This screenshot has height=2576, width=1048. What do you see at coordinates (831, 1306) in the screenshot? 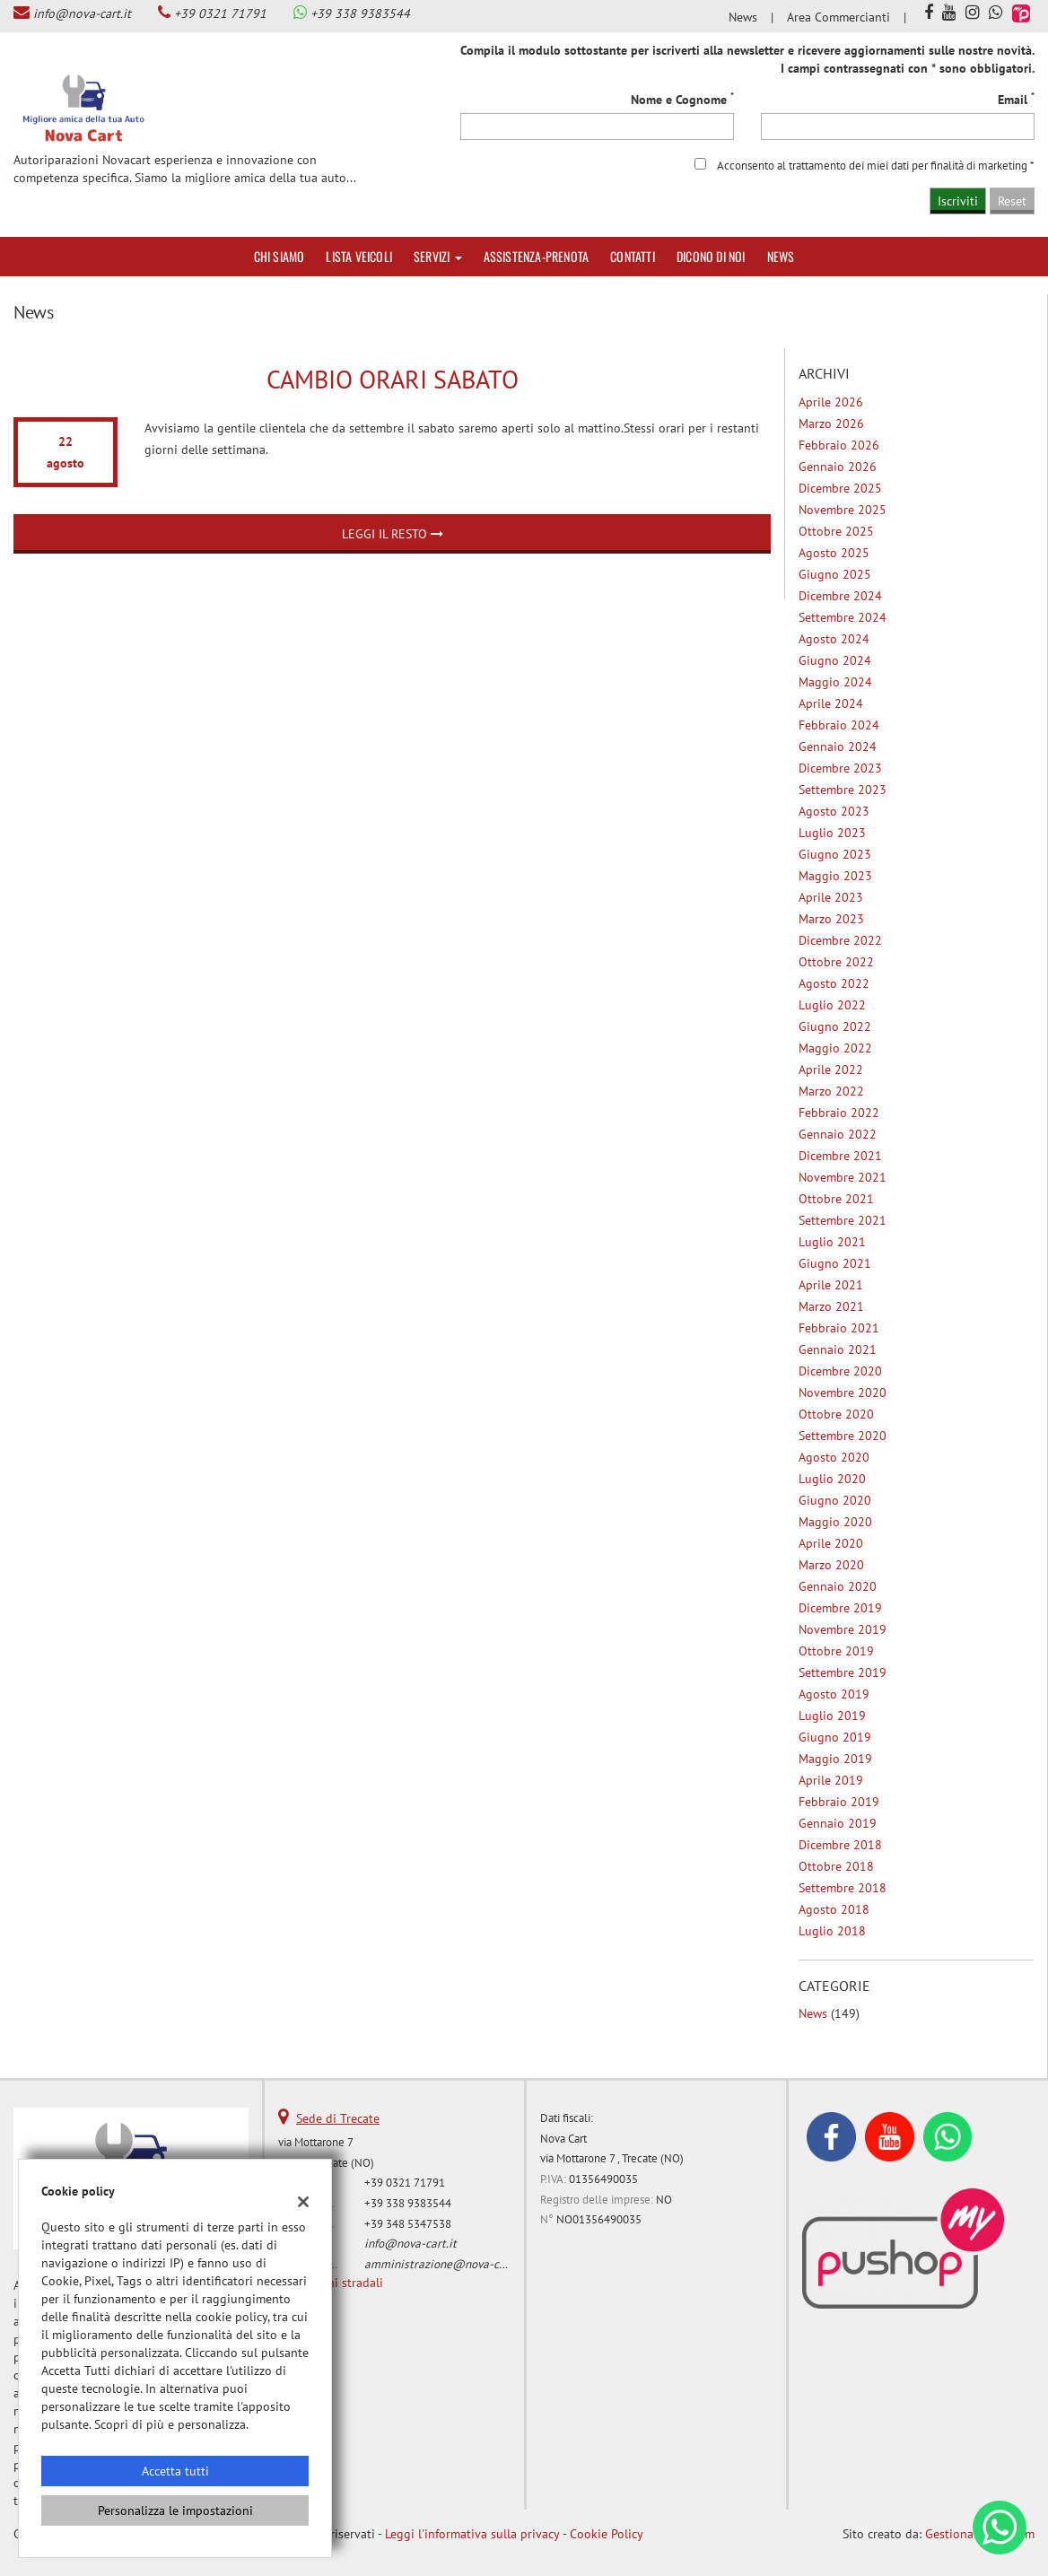
I see `marzo 2021` at bounding box center [831, 1306].